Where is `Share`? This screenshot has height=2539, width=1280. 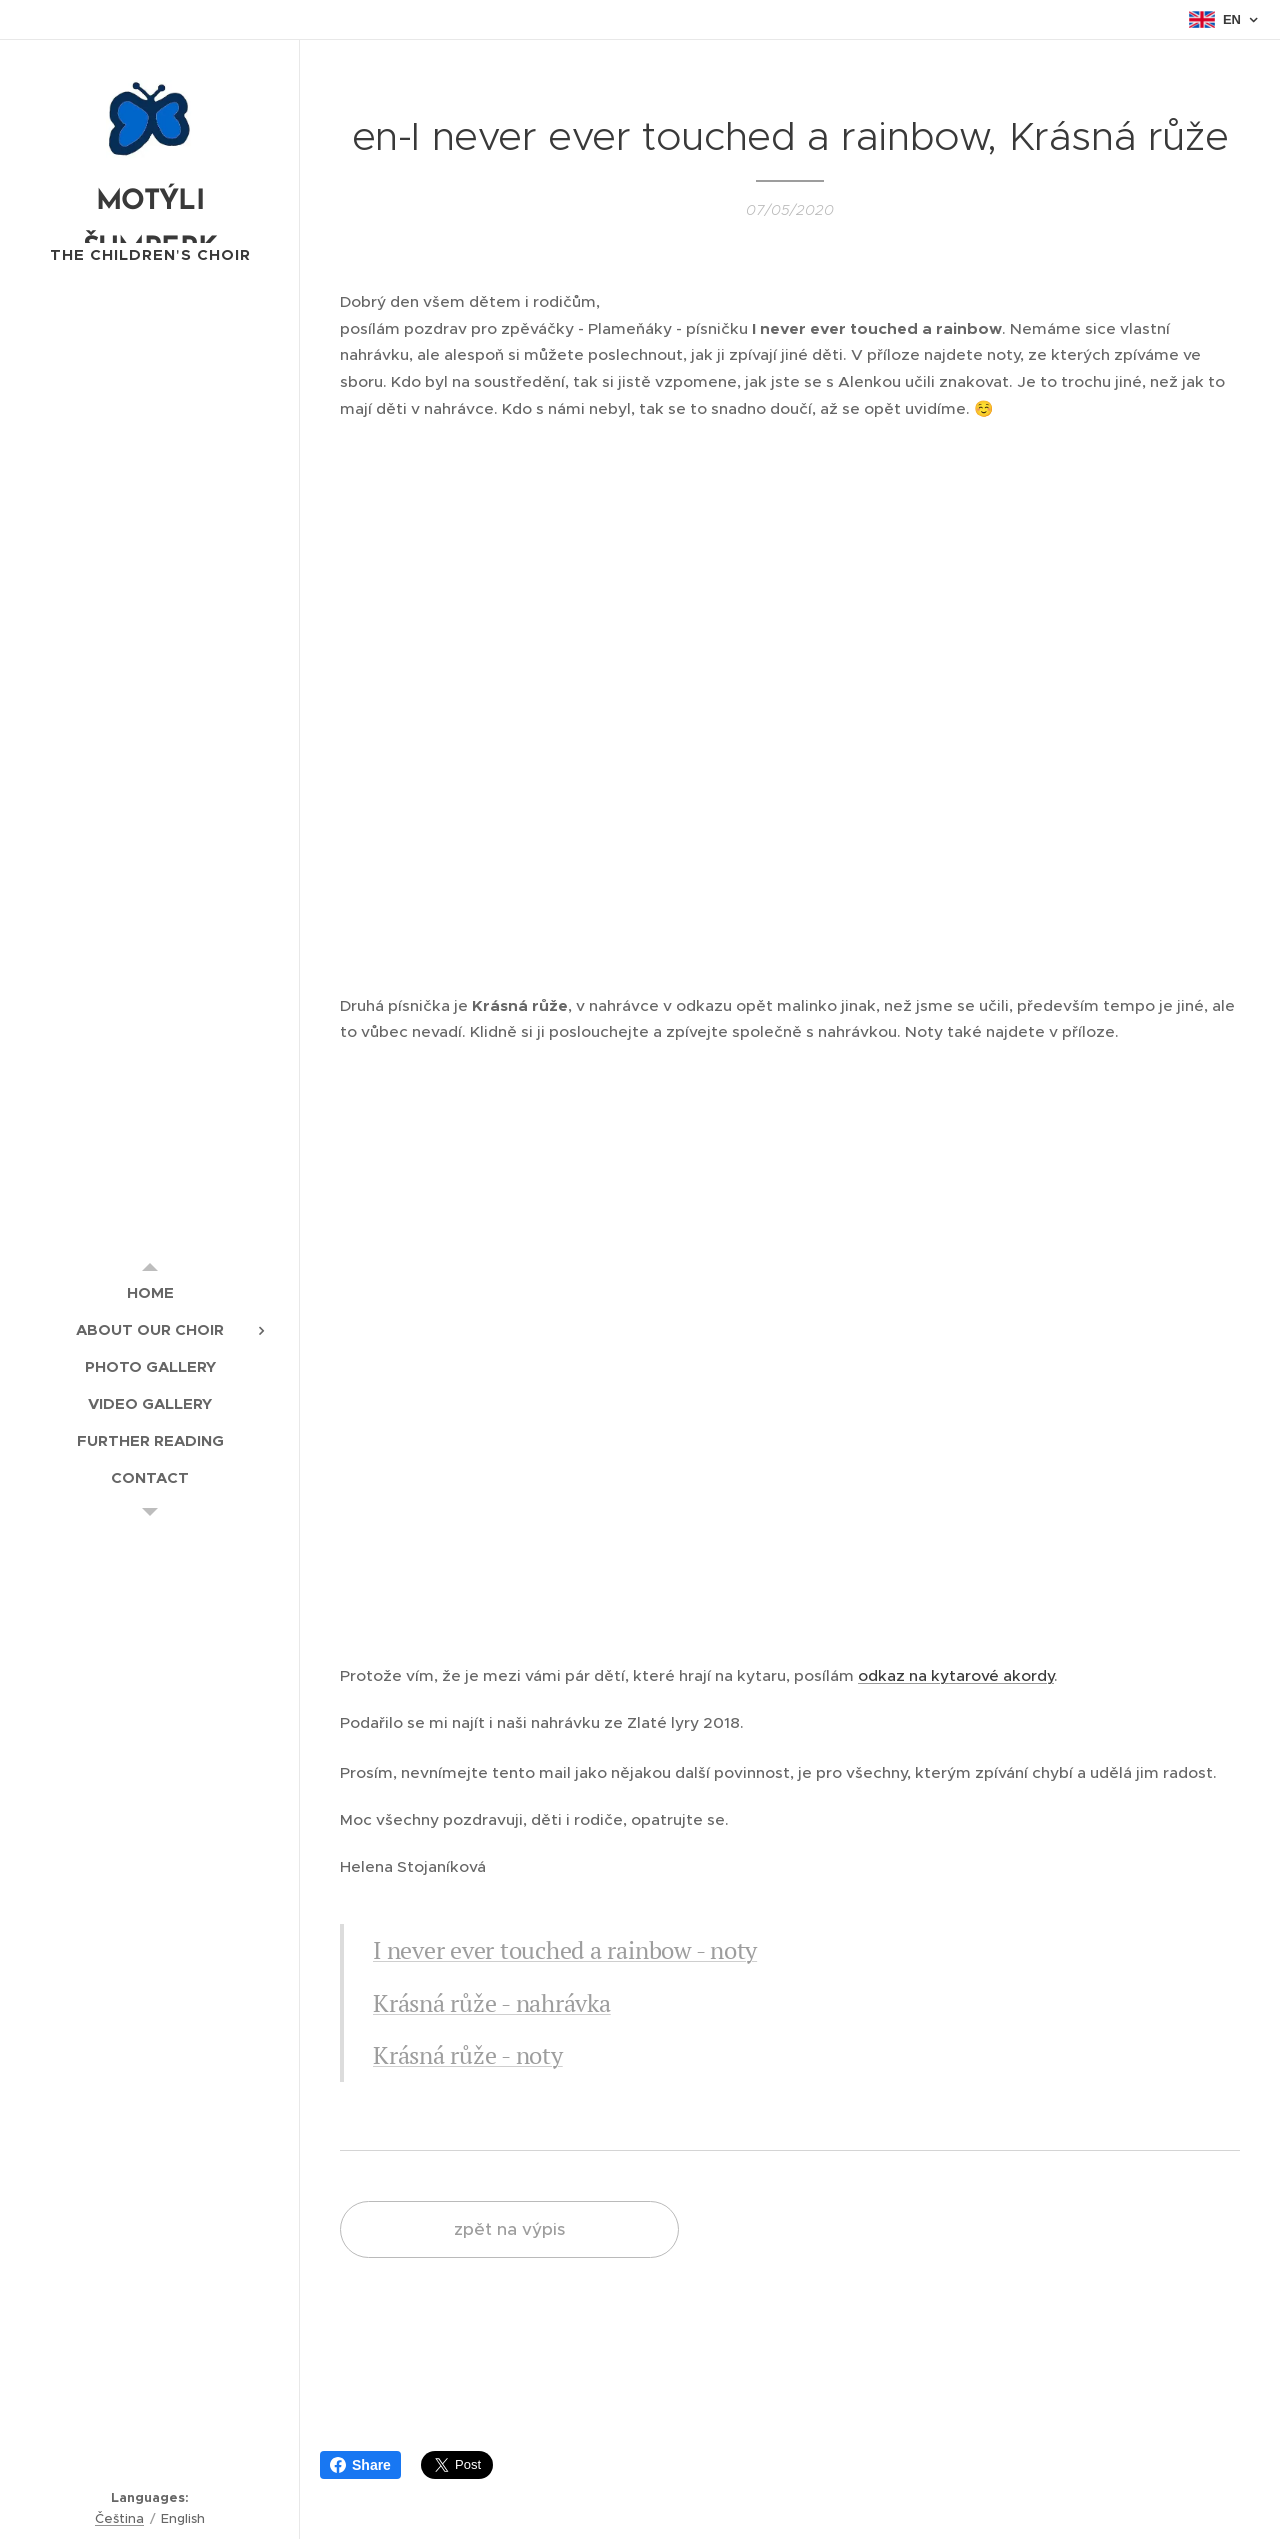 Share is located at coordinates (360, 2465).